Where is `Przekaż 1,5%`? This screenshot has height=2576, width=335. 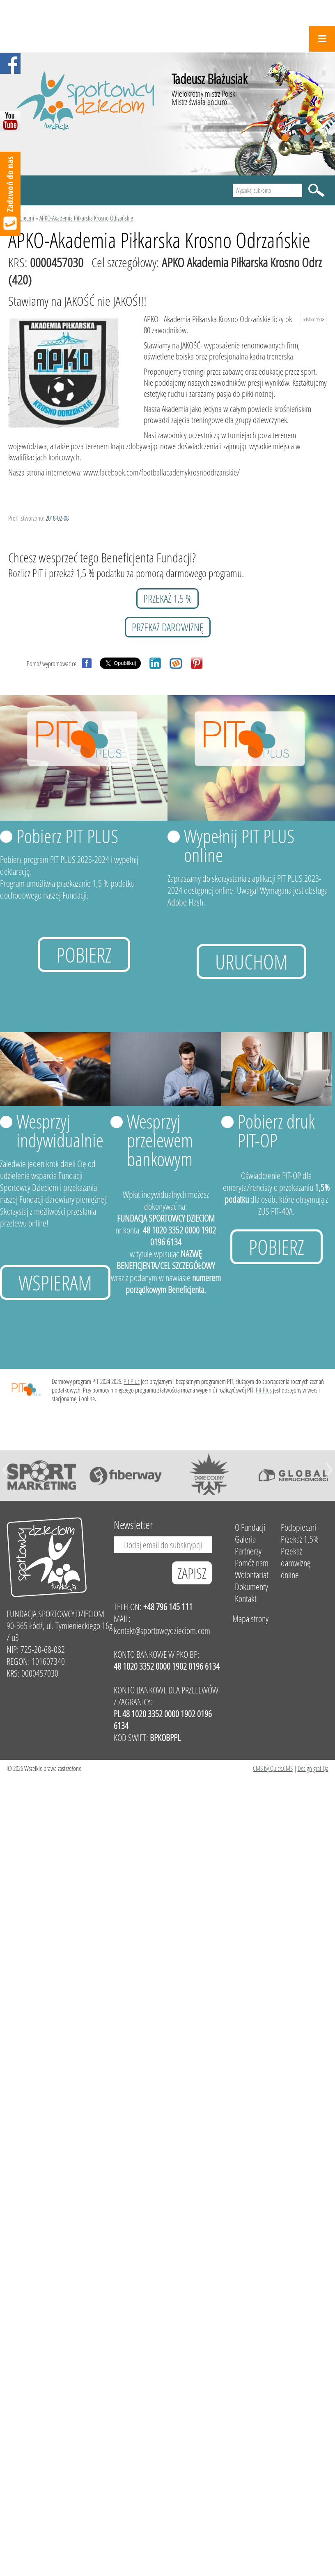
Przekaż 1,5% is located at coordinates (300, 1539).